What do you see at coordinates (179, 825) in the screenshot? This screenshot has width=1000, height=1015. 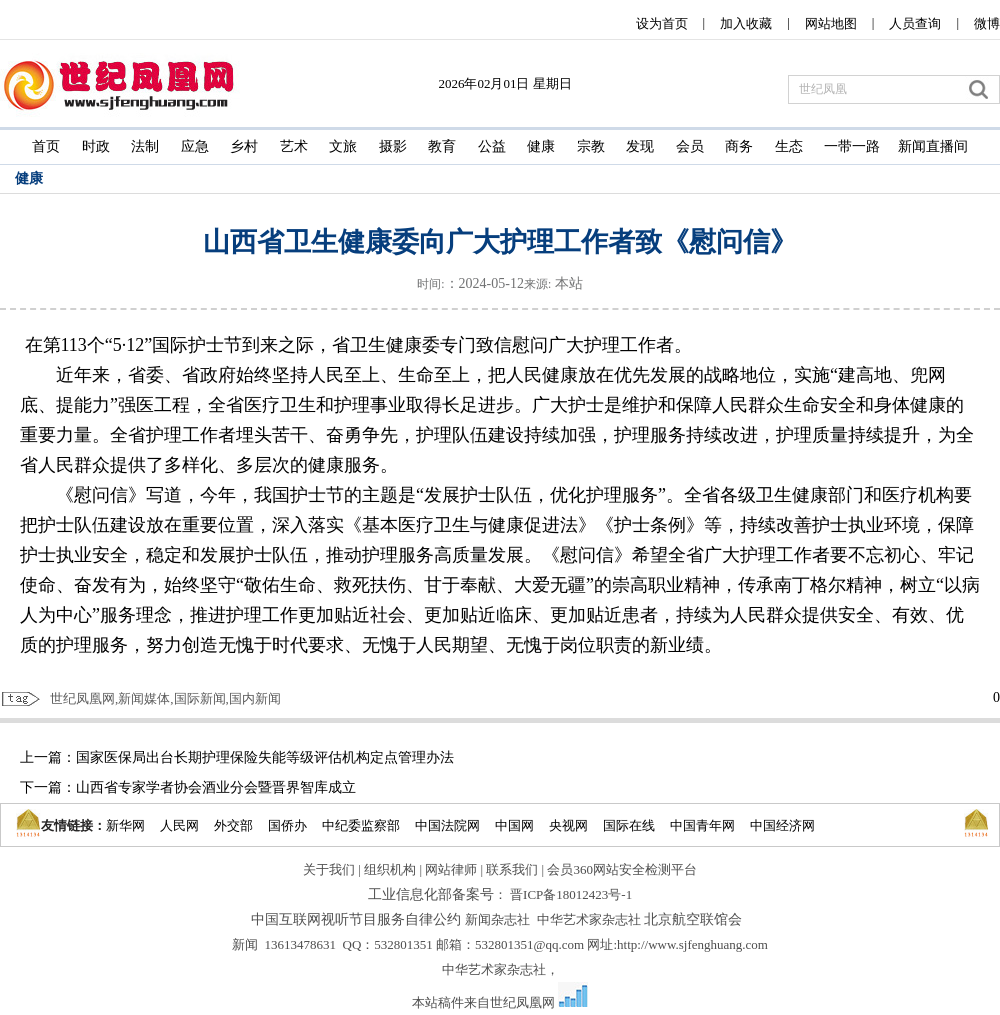 I see `人民网` at bounding box center [179, 825].